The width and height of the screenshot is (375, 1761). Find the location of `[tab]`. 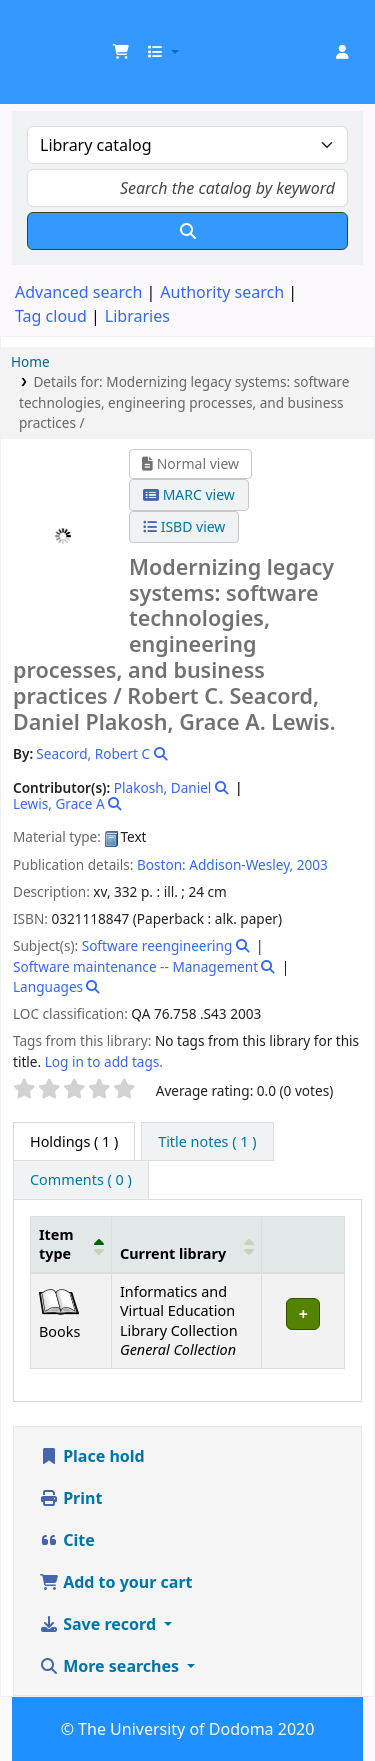

[tab] is located at coordinates (207, 1142).